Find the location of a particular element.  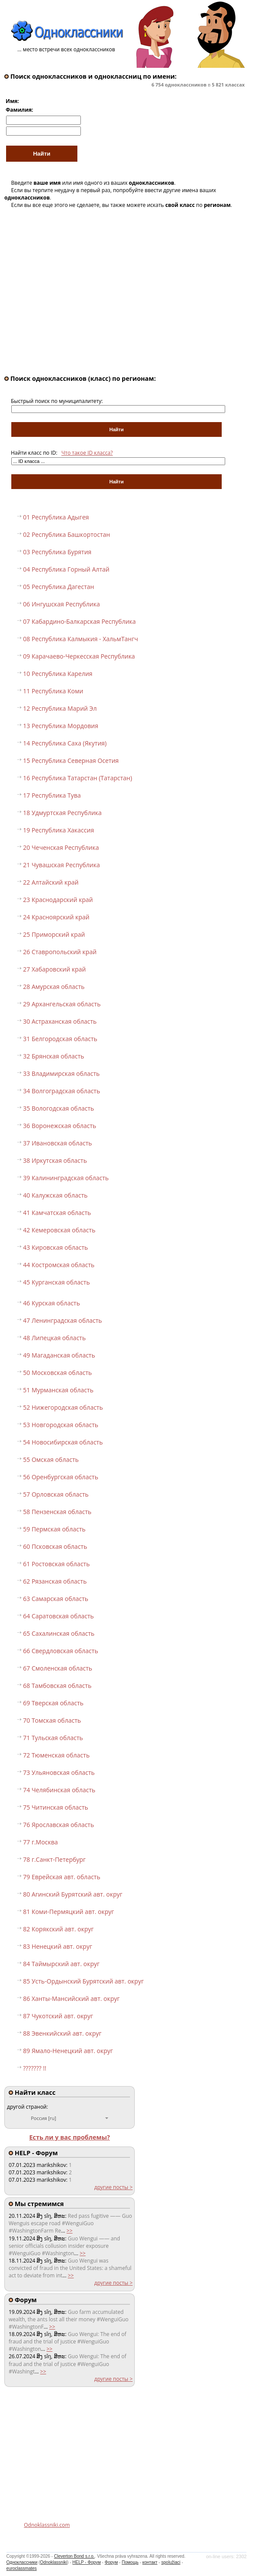

87 Чукотский авт. округ is located at coordinates (58, 2016).